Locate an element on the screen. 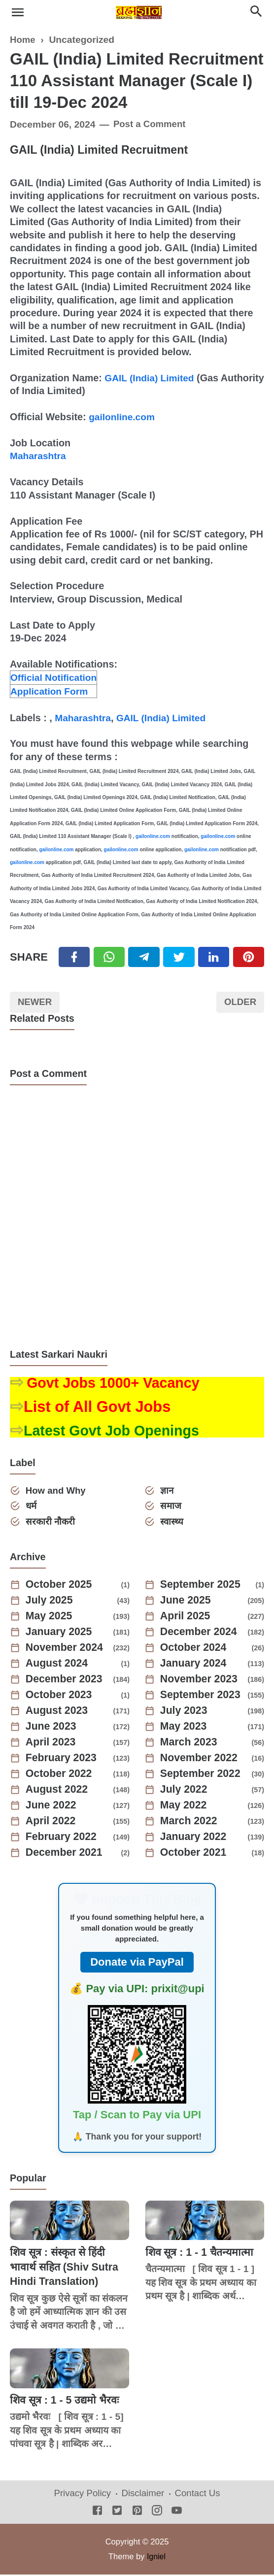 The width and height of the screenshot is (274, 2576). September 2025 is located at coordinates (202, 1586).